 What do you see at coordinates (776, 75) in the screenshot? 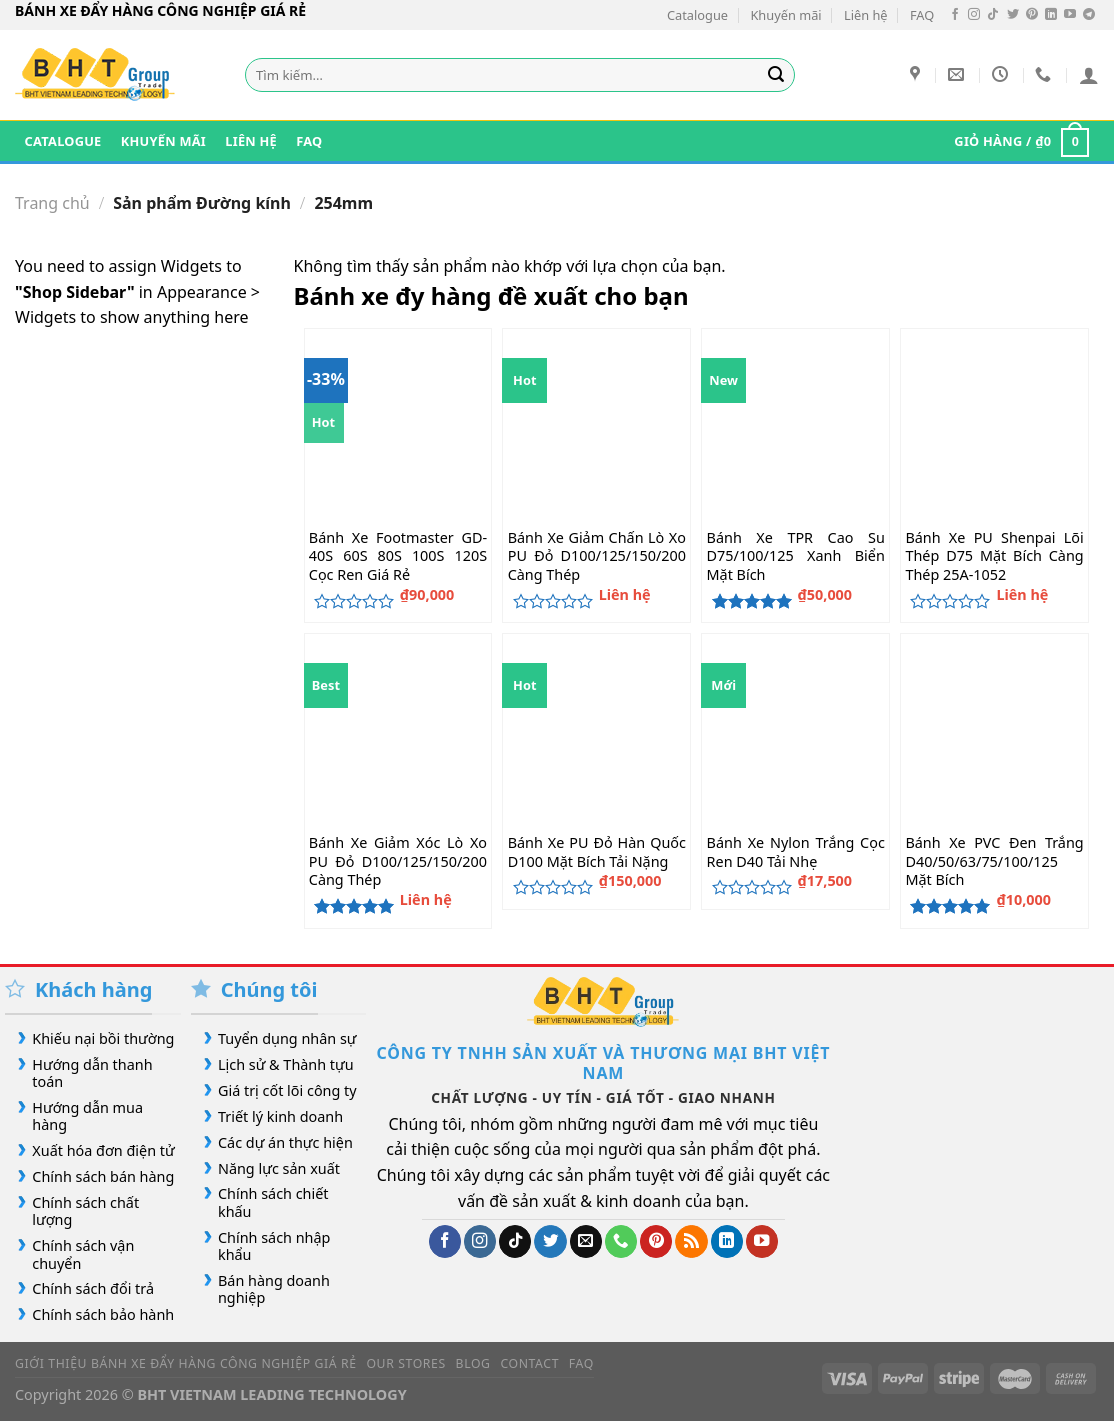
I see `[Gửi]` at bounding box center [776, 75].